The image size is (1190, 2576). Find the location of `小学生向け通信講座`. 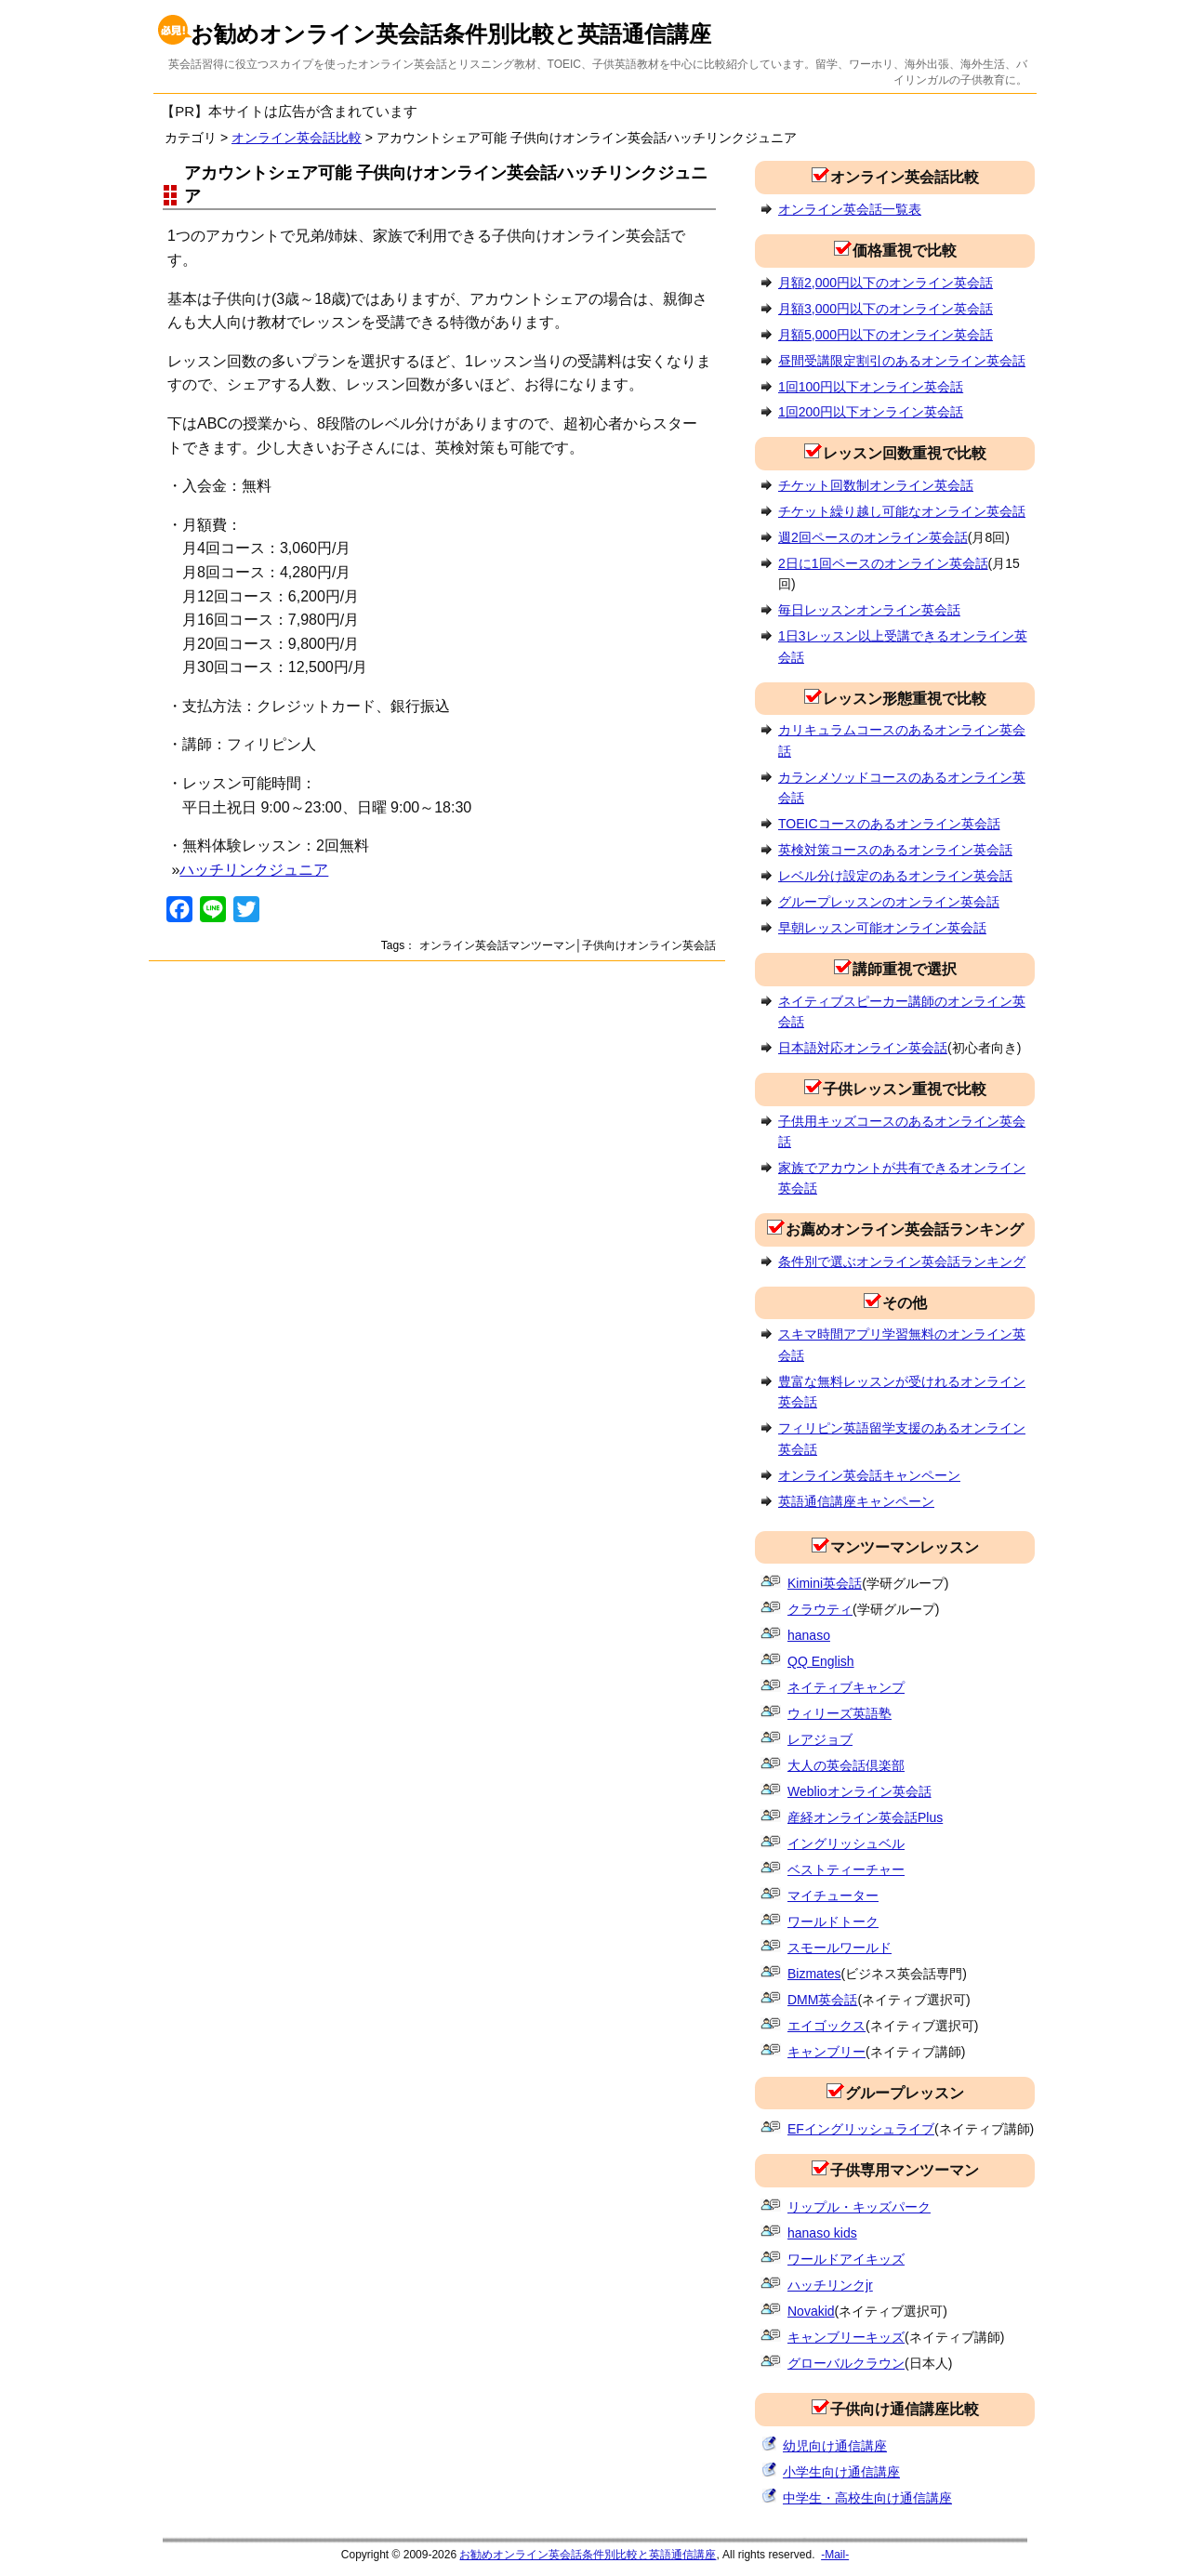

小学生向け通信講座 is located at coordinates (841, 2471).